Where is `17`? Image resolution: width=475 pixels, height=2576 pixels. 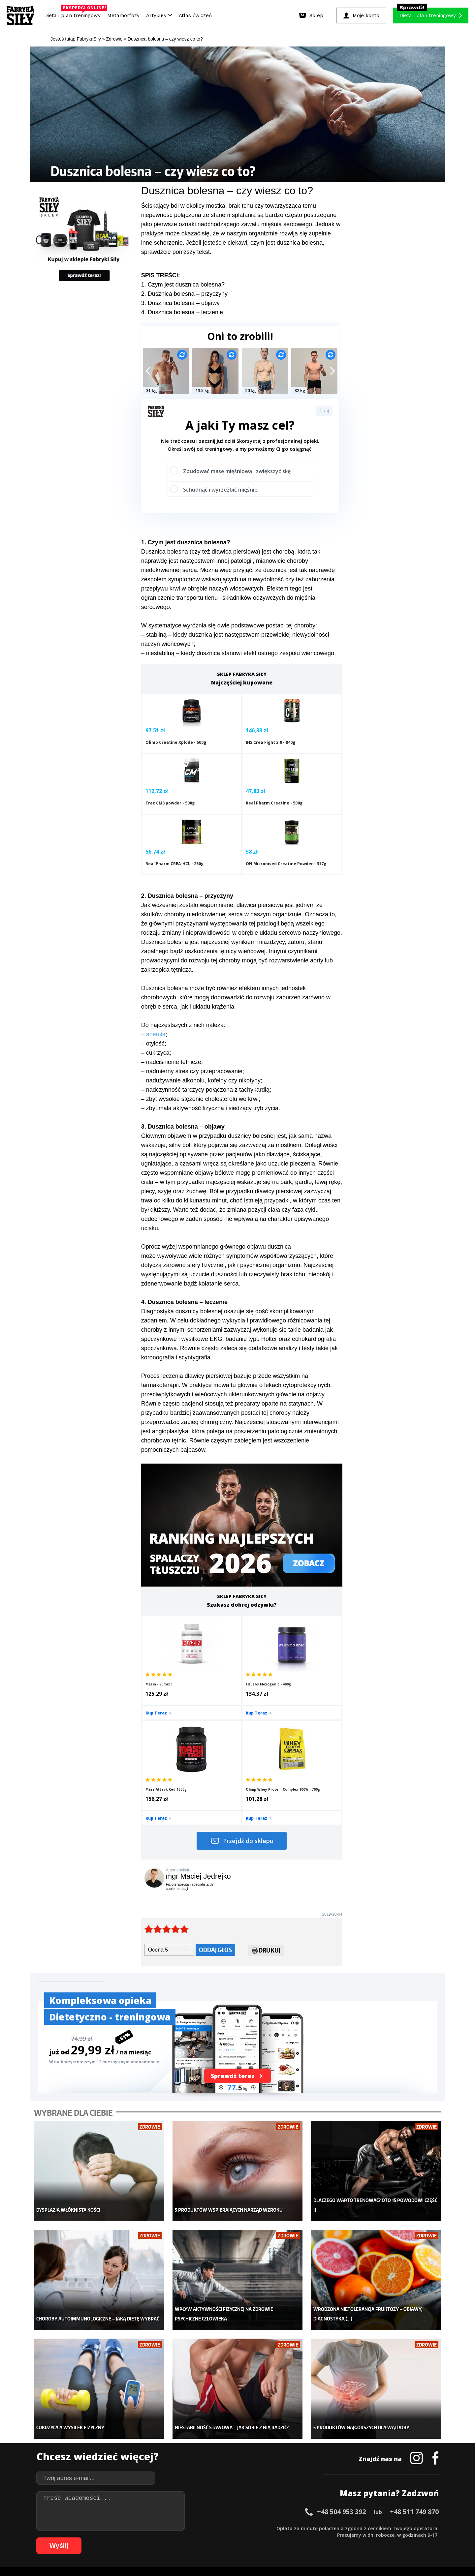 17 is located at coordinates (149, 2528).